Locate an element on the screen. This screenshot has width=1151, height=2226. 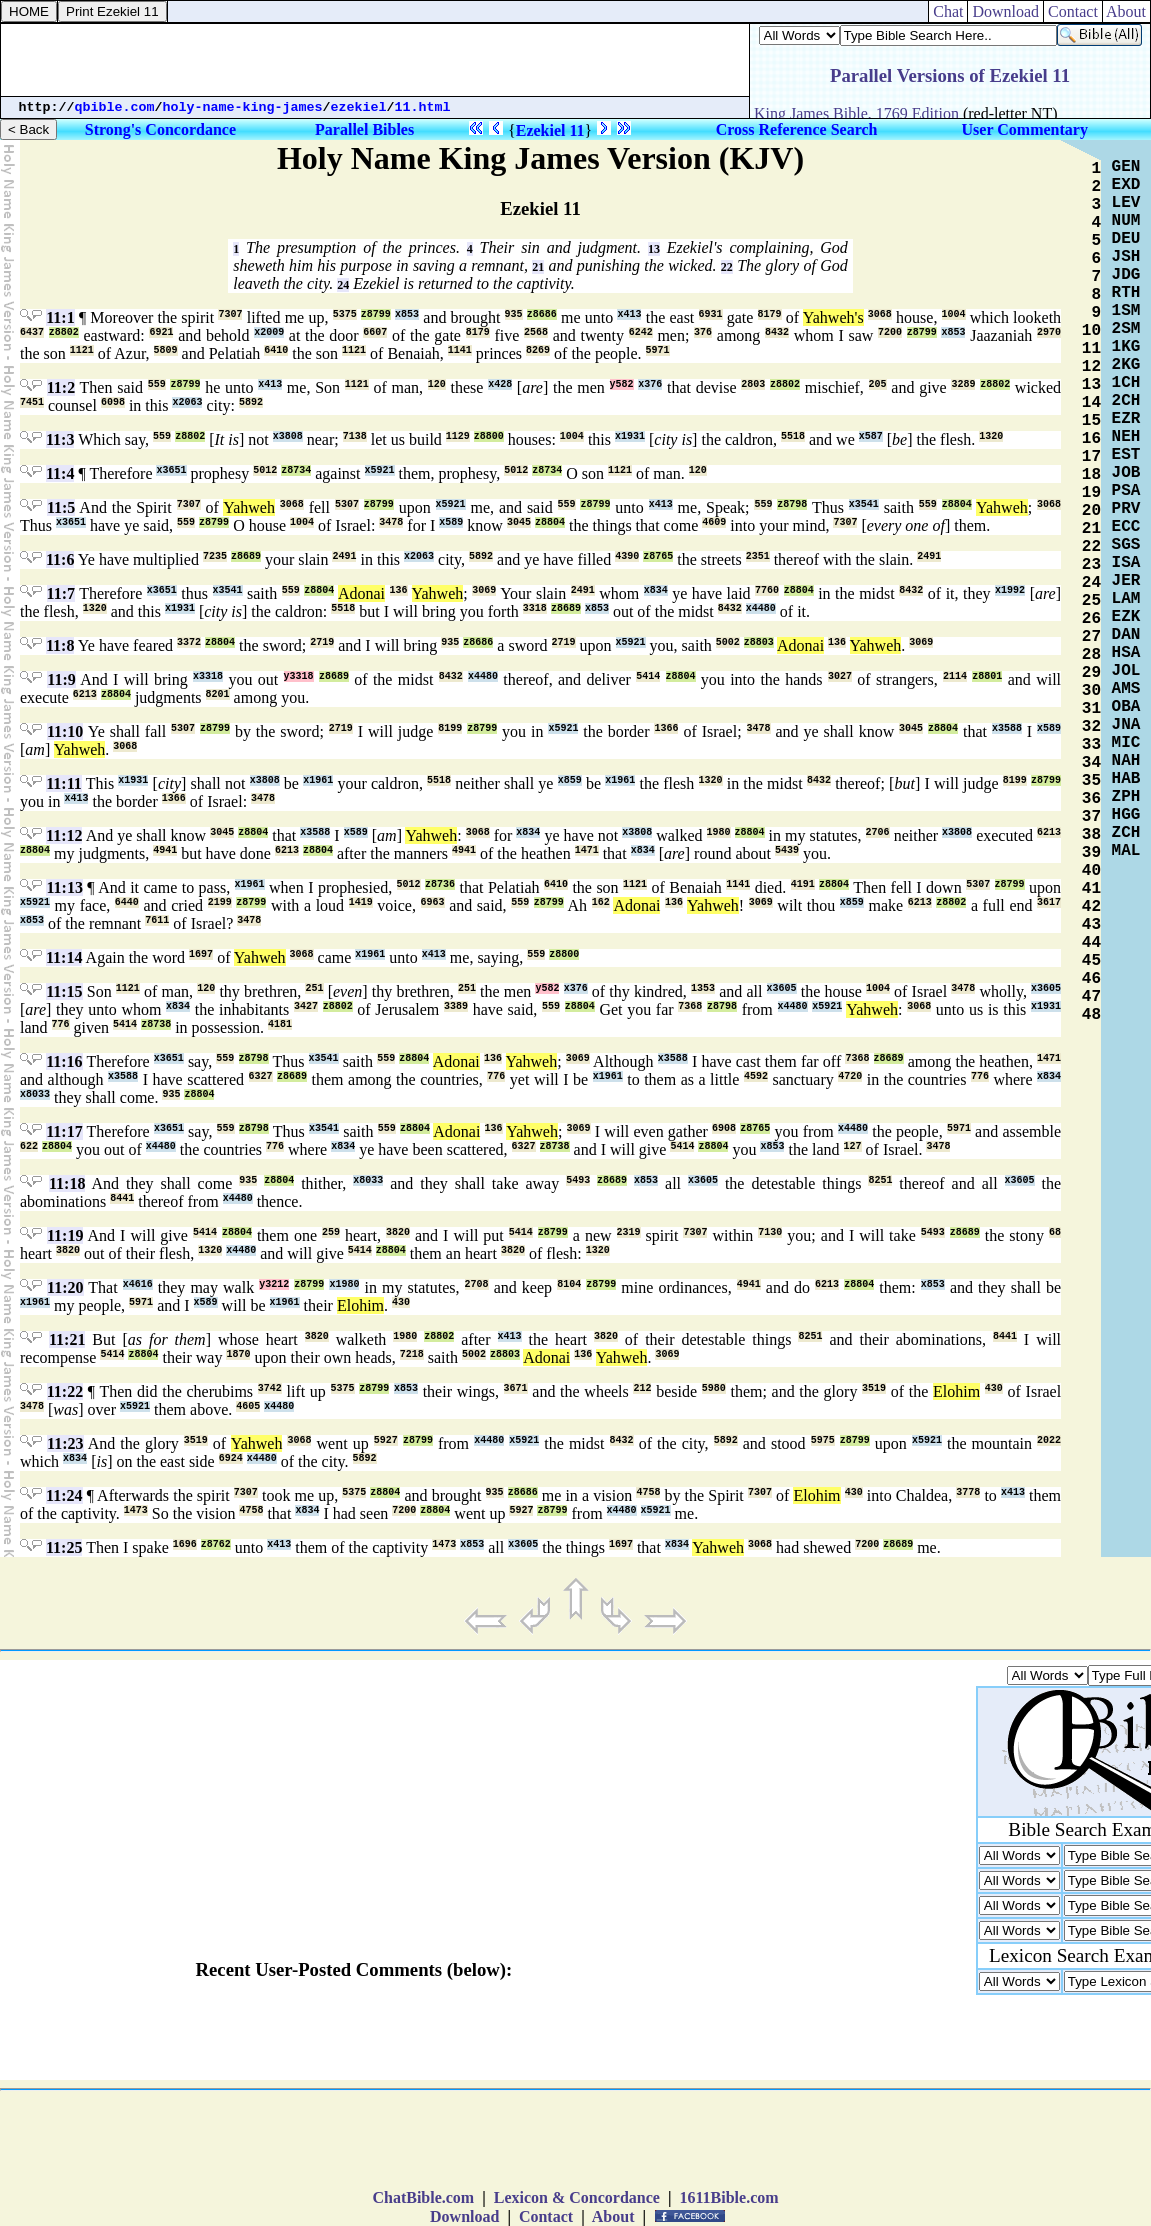
2CH is located at coordinates (1126, 401).